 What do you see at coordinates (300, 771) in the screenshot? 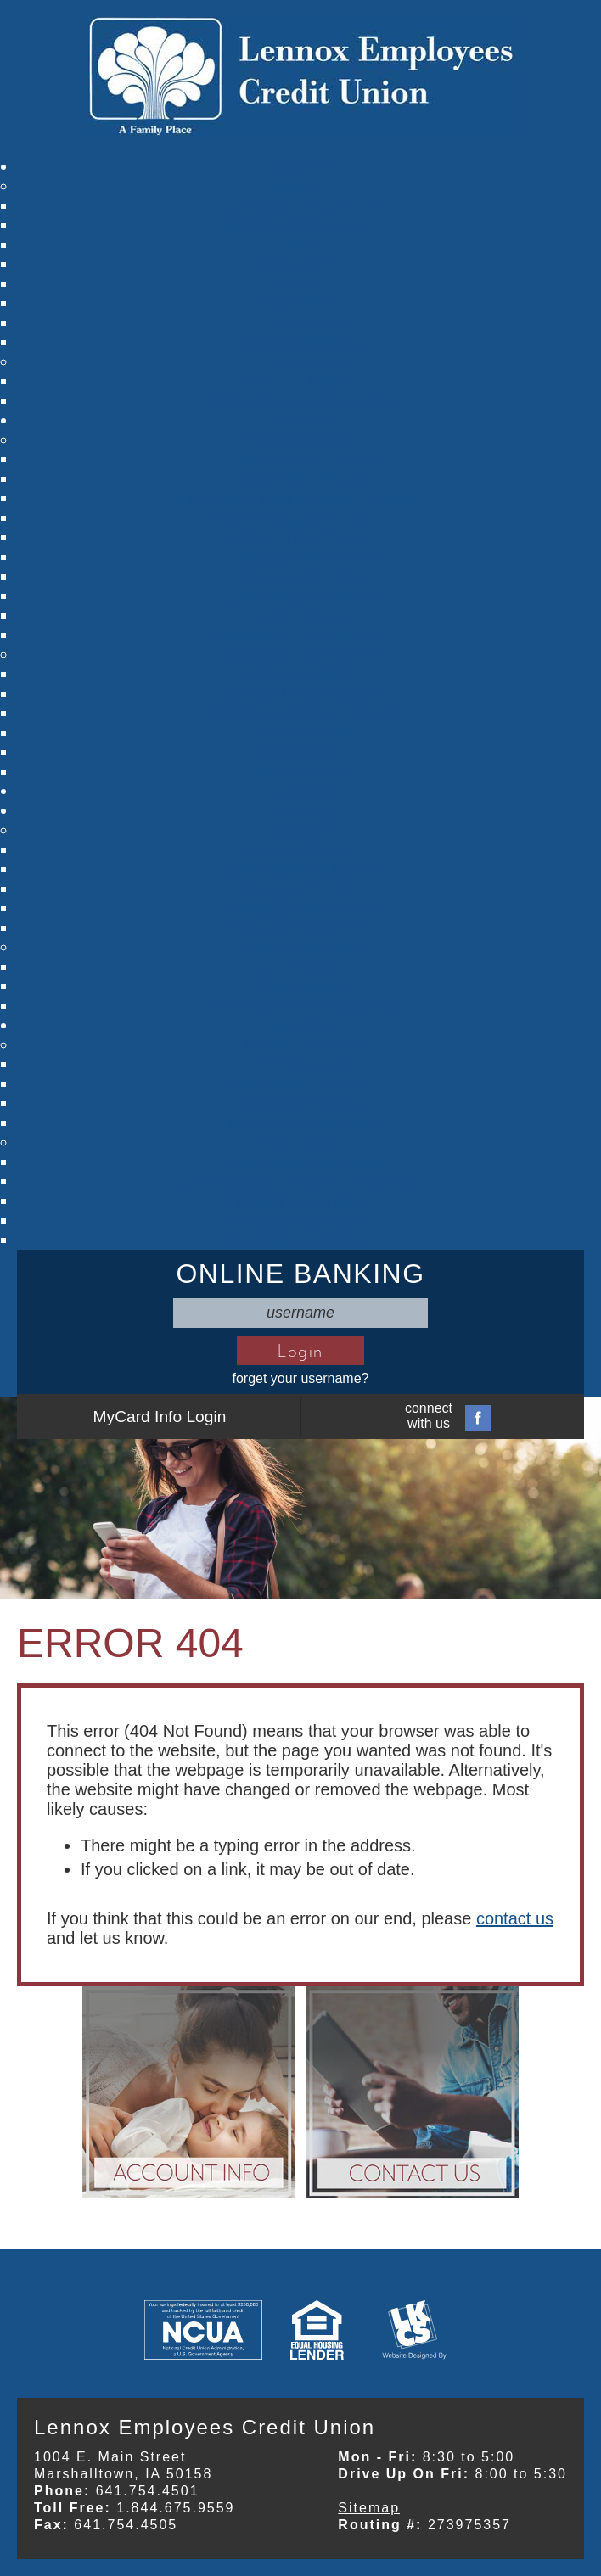
I see `Deposit Rates` at bounding box center [300, 771].